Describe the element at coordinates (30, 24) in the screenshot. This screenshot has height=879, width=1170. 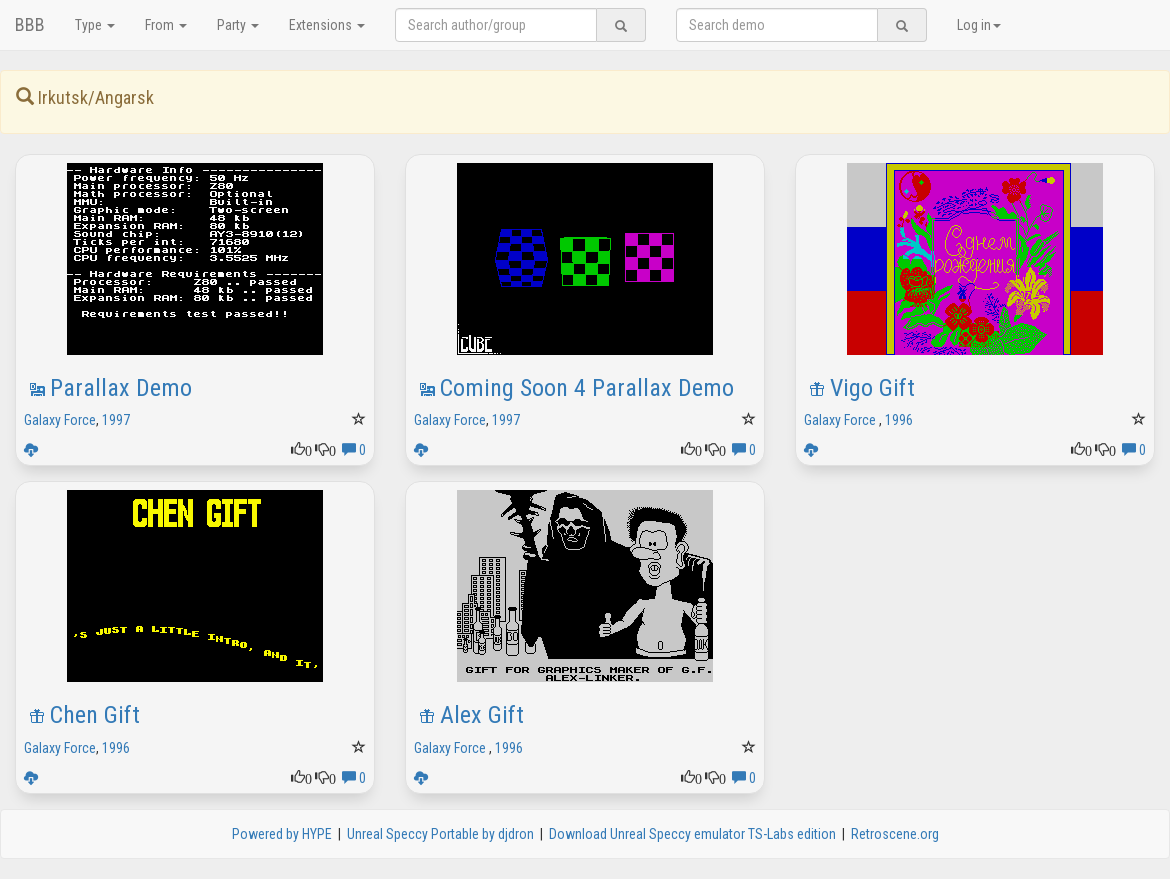
I see `BBB` at that location.